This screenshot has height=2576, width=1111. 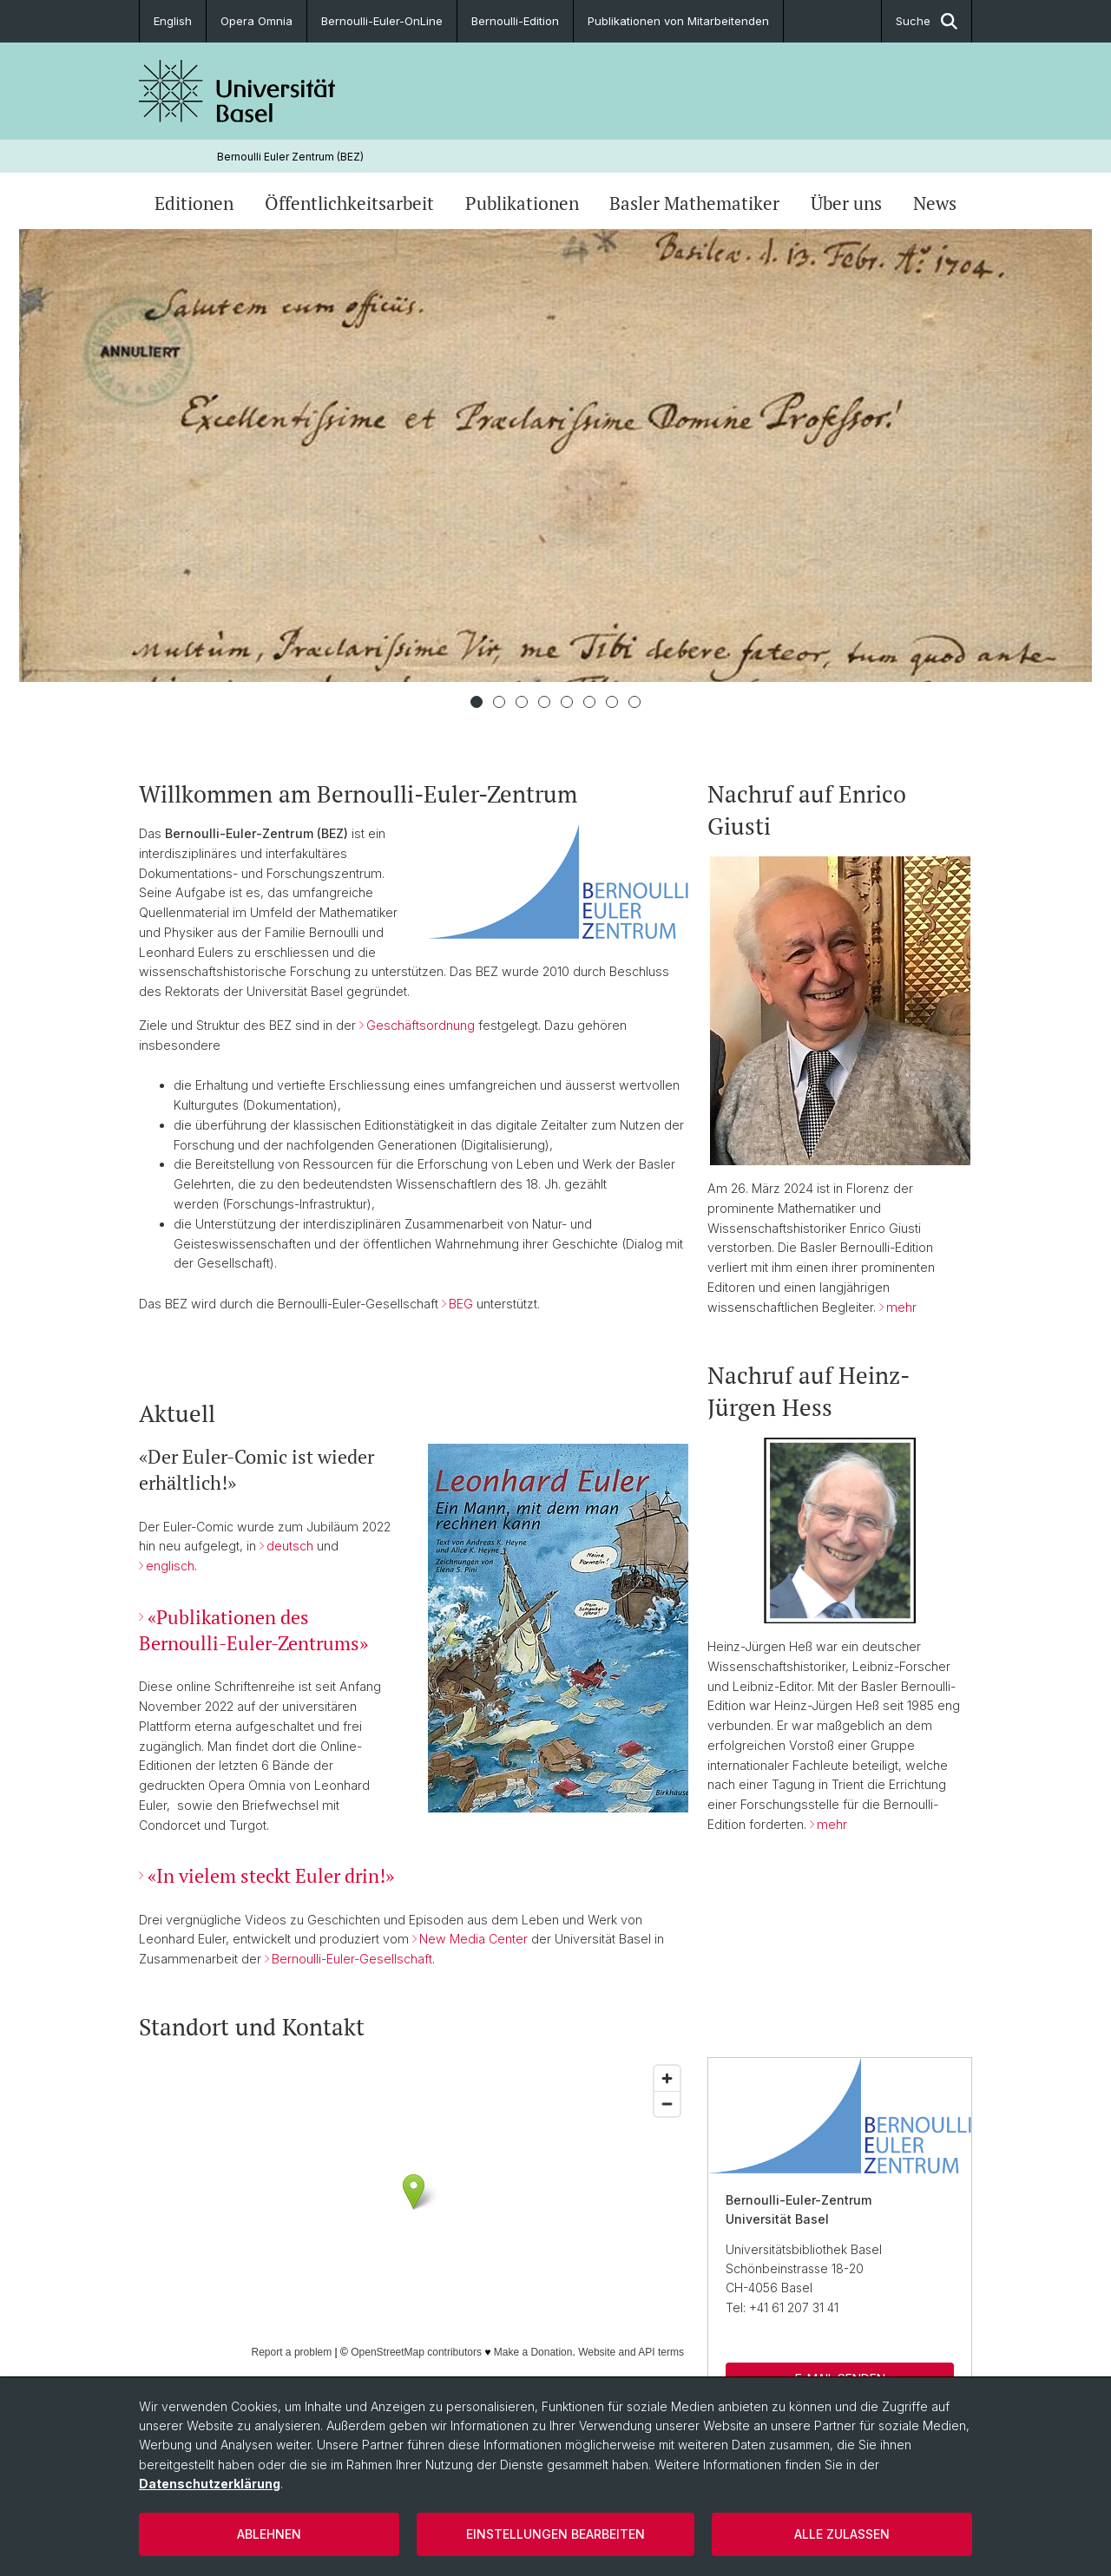 What do you see at coordinates (170, 1565) in the screenshot?
I see `englisch` at bounding box center [170, 1565].